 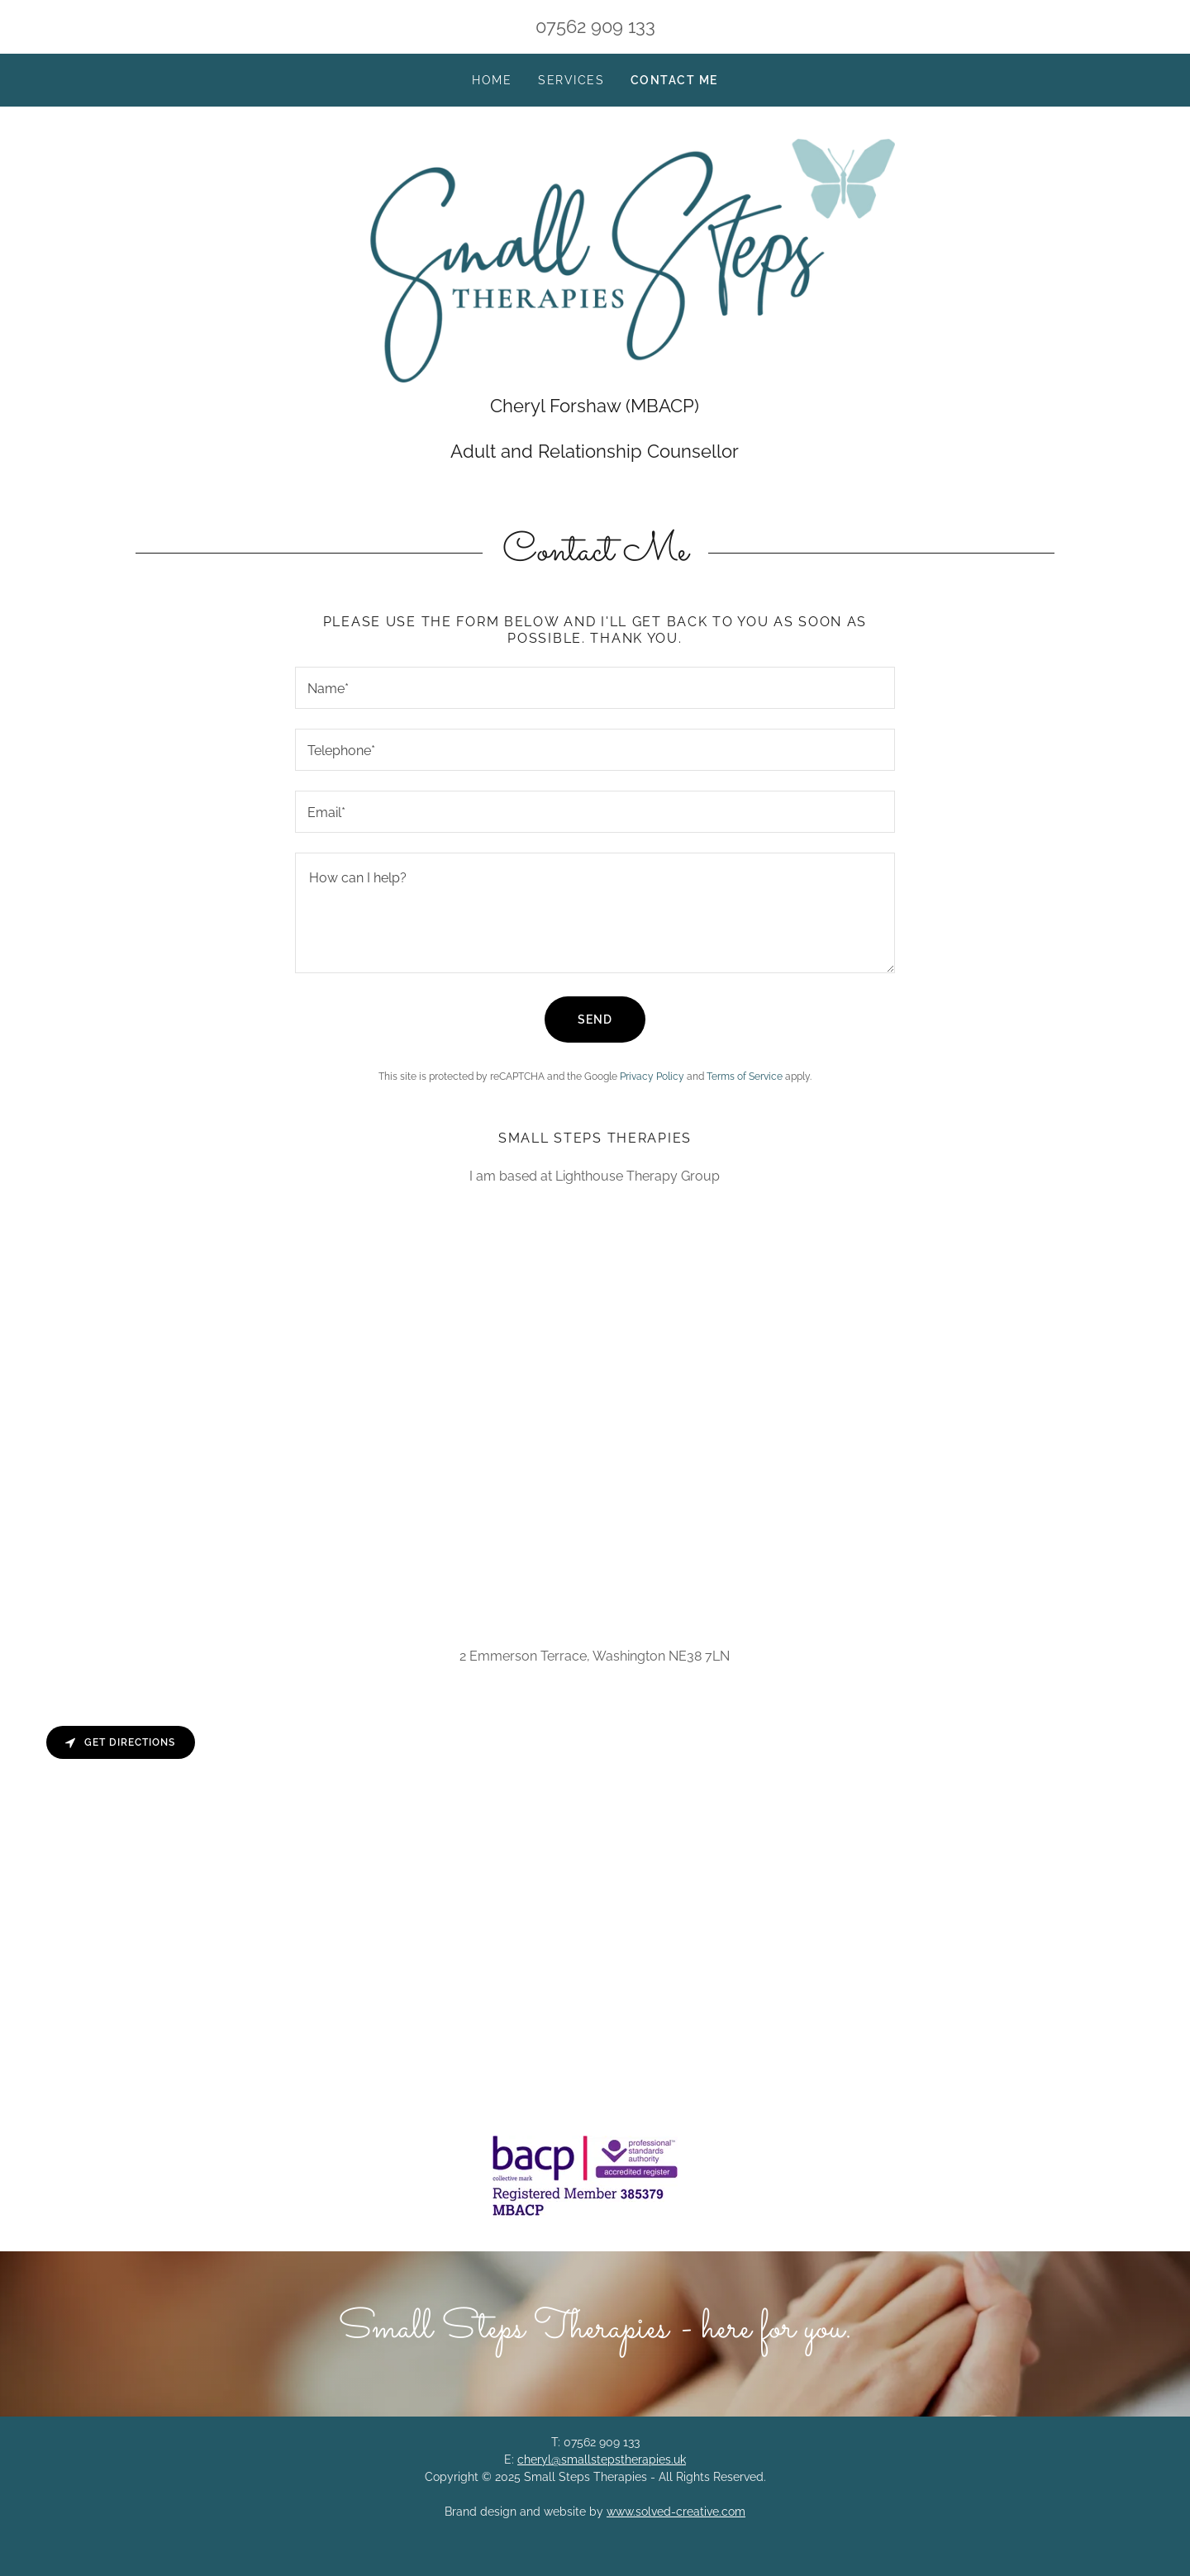 What do you see at coordinates (595, 26) in the screenshot?
I see `07562 909 133 [link]` at bounding box center [595, 26].